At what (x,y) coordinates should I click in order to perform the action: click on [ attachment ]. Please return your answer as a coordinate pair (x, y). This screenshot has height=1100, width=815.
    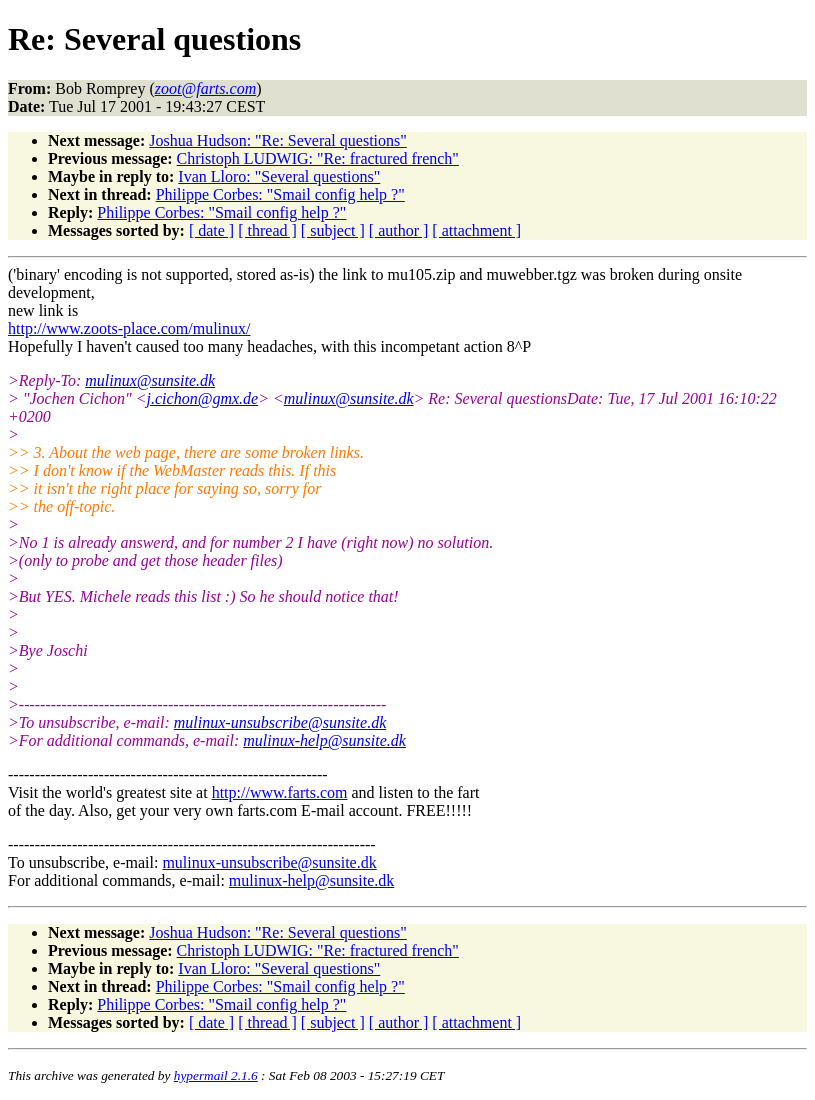
    Looking at the image, I should click on (476, 230).